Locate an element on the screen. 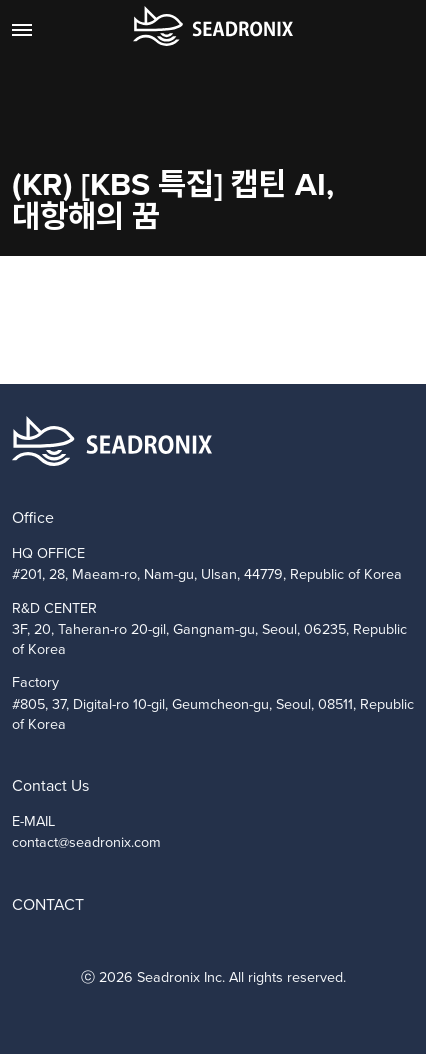 The height and width of the screenshot is (1054, 426). contact@seadronix.com is located at coordinates (86, 842).